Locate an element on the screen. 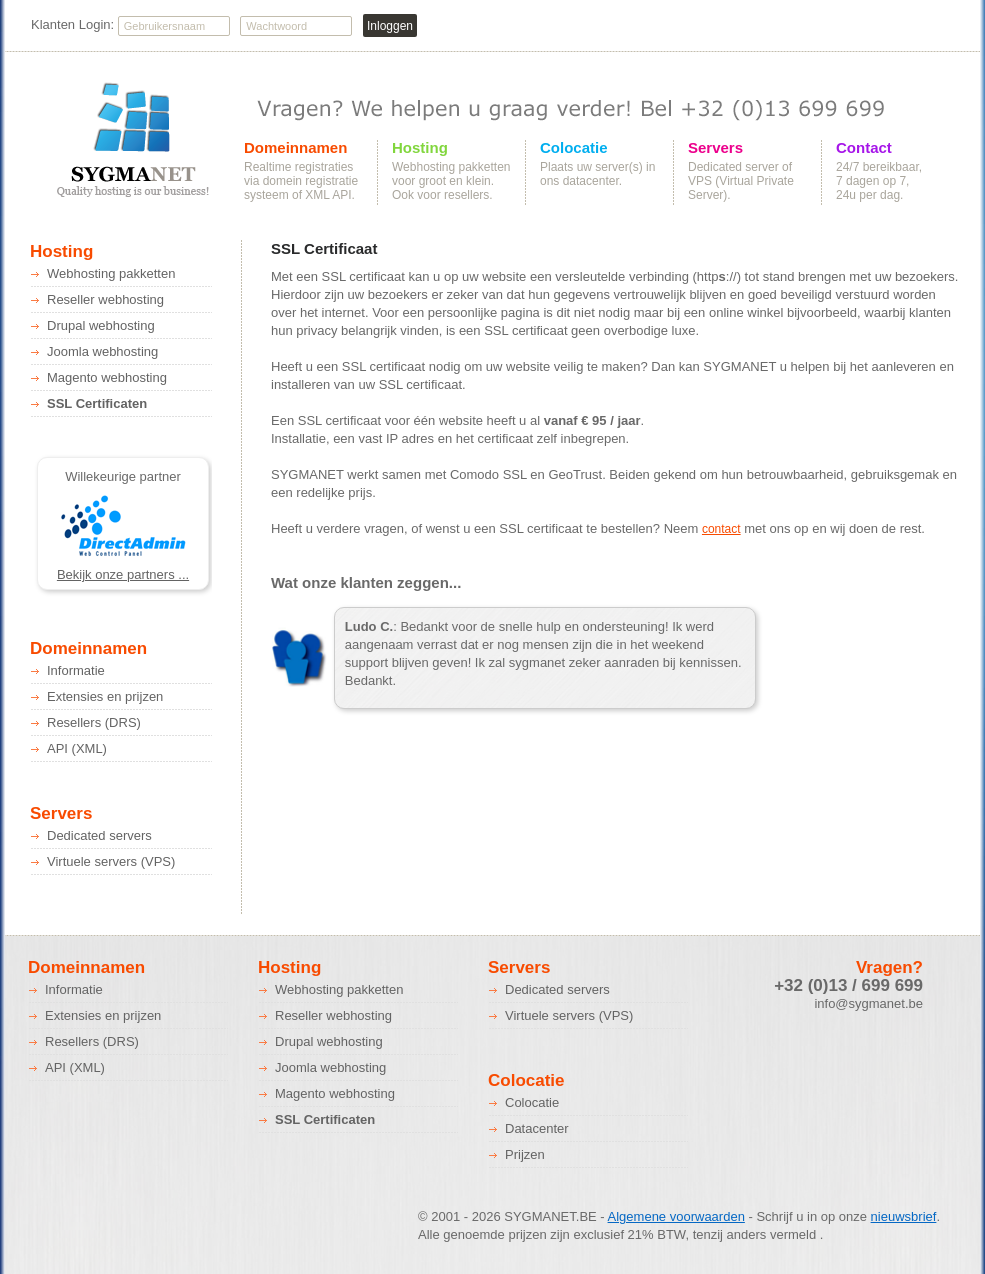  Virtuele servers (VPS) is located at coordinates (111, 861).